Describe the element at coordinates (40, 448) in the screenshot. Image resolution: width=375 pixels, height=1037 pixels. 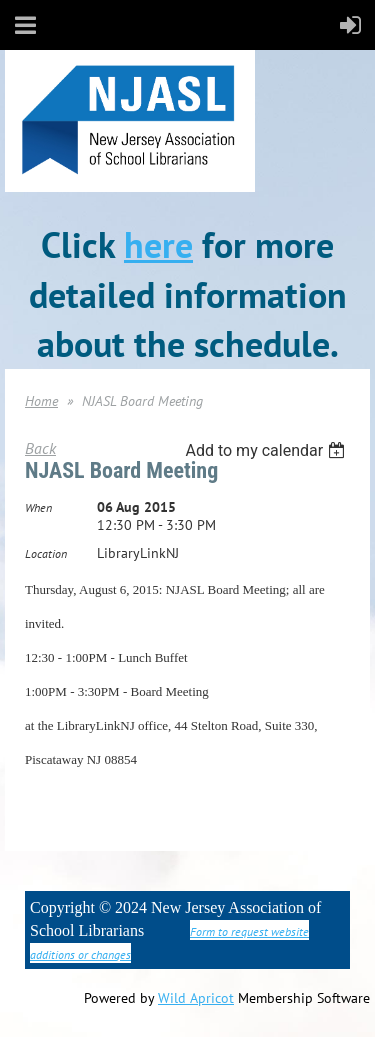
I see `Back` at that location.